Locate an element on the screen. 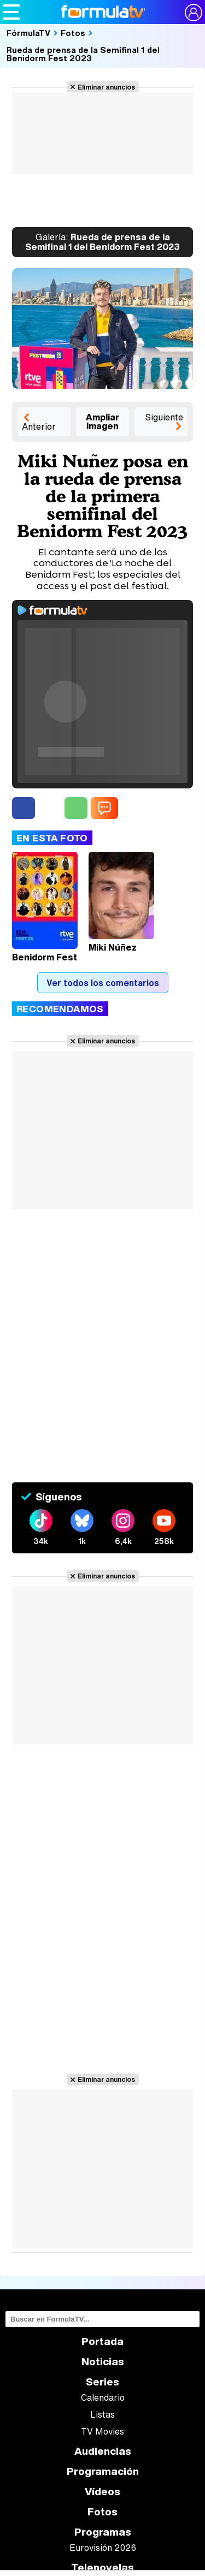 The image size is (205, 2576). Audiencias is located at coordinates (102, 2451).